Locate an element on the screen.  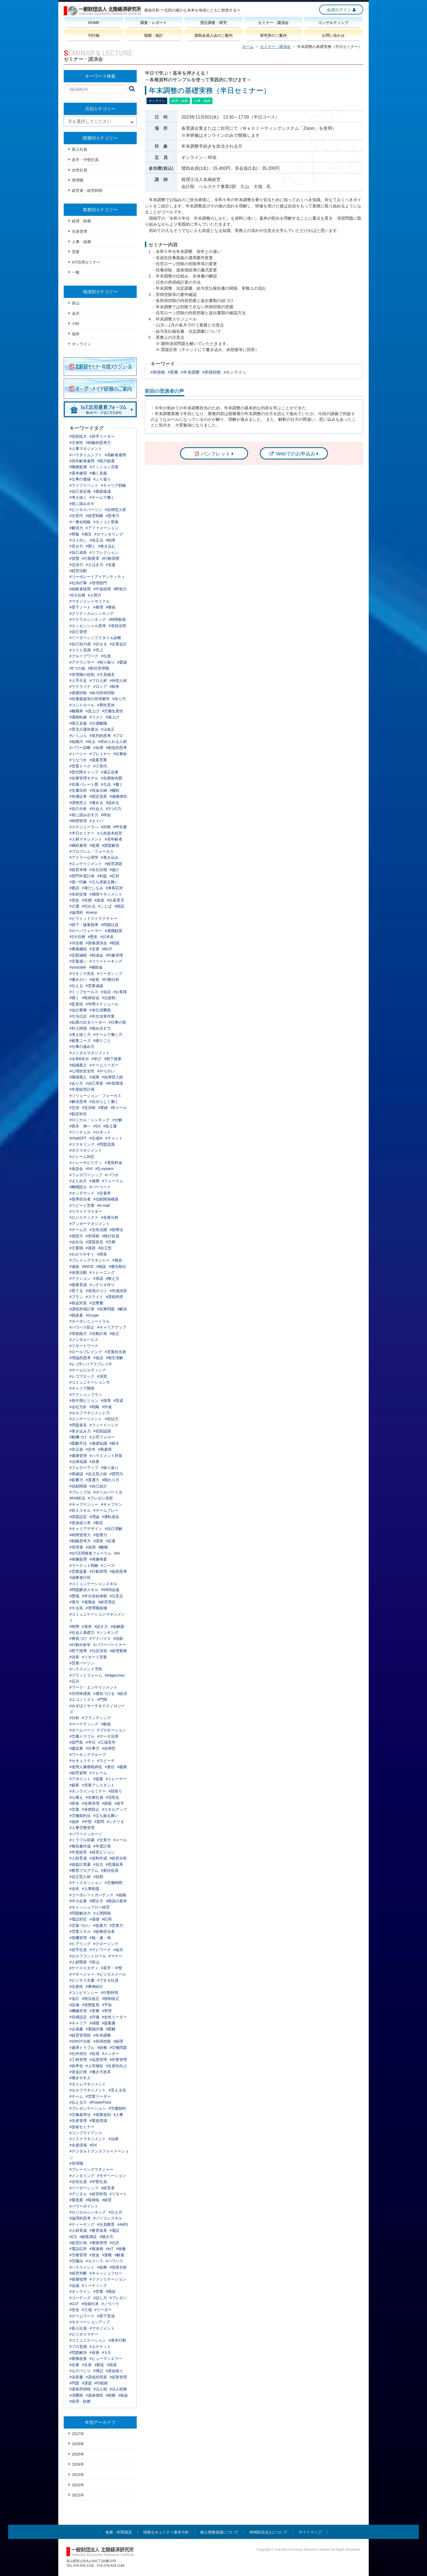
#前に踏み出す is located at coordinates (81, 503).